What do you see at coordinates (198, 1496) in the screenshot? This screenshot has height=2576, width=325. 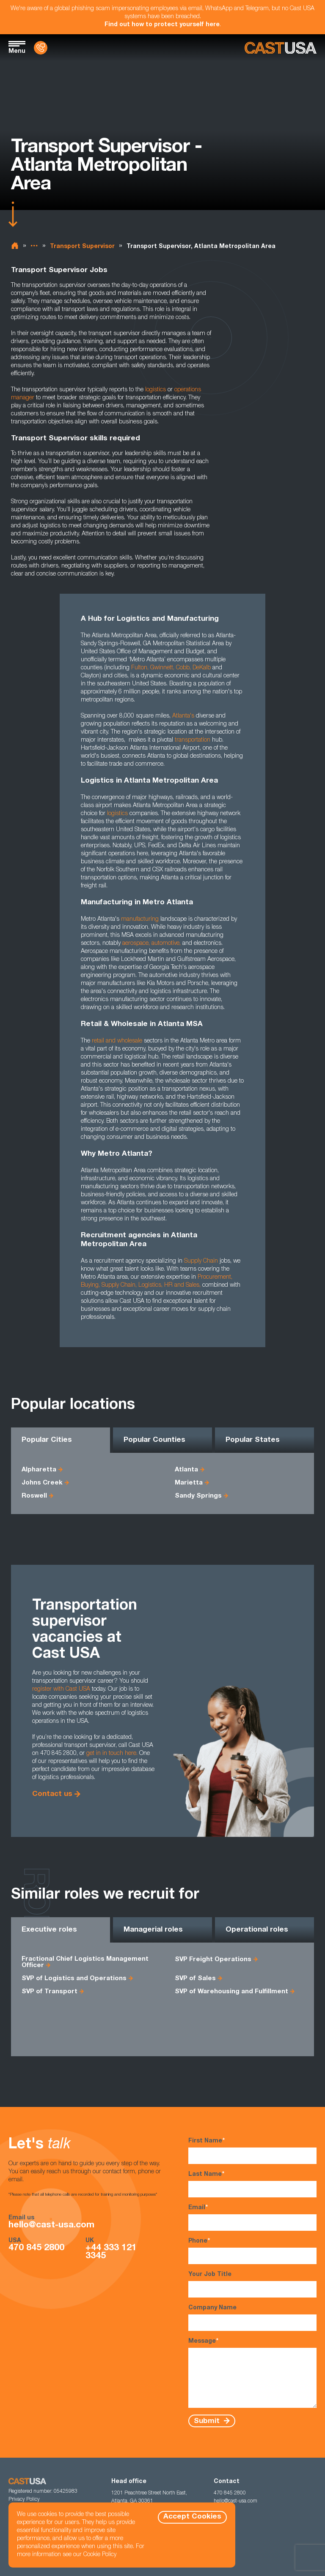 I see `Sandy Springs` at bounding box center [198, 1496].